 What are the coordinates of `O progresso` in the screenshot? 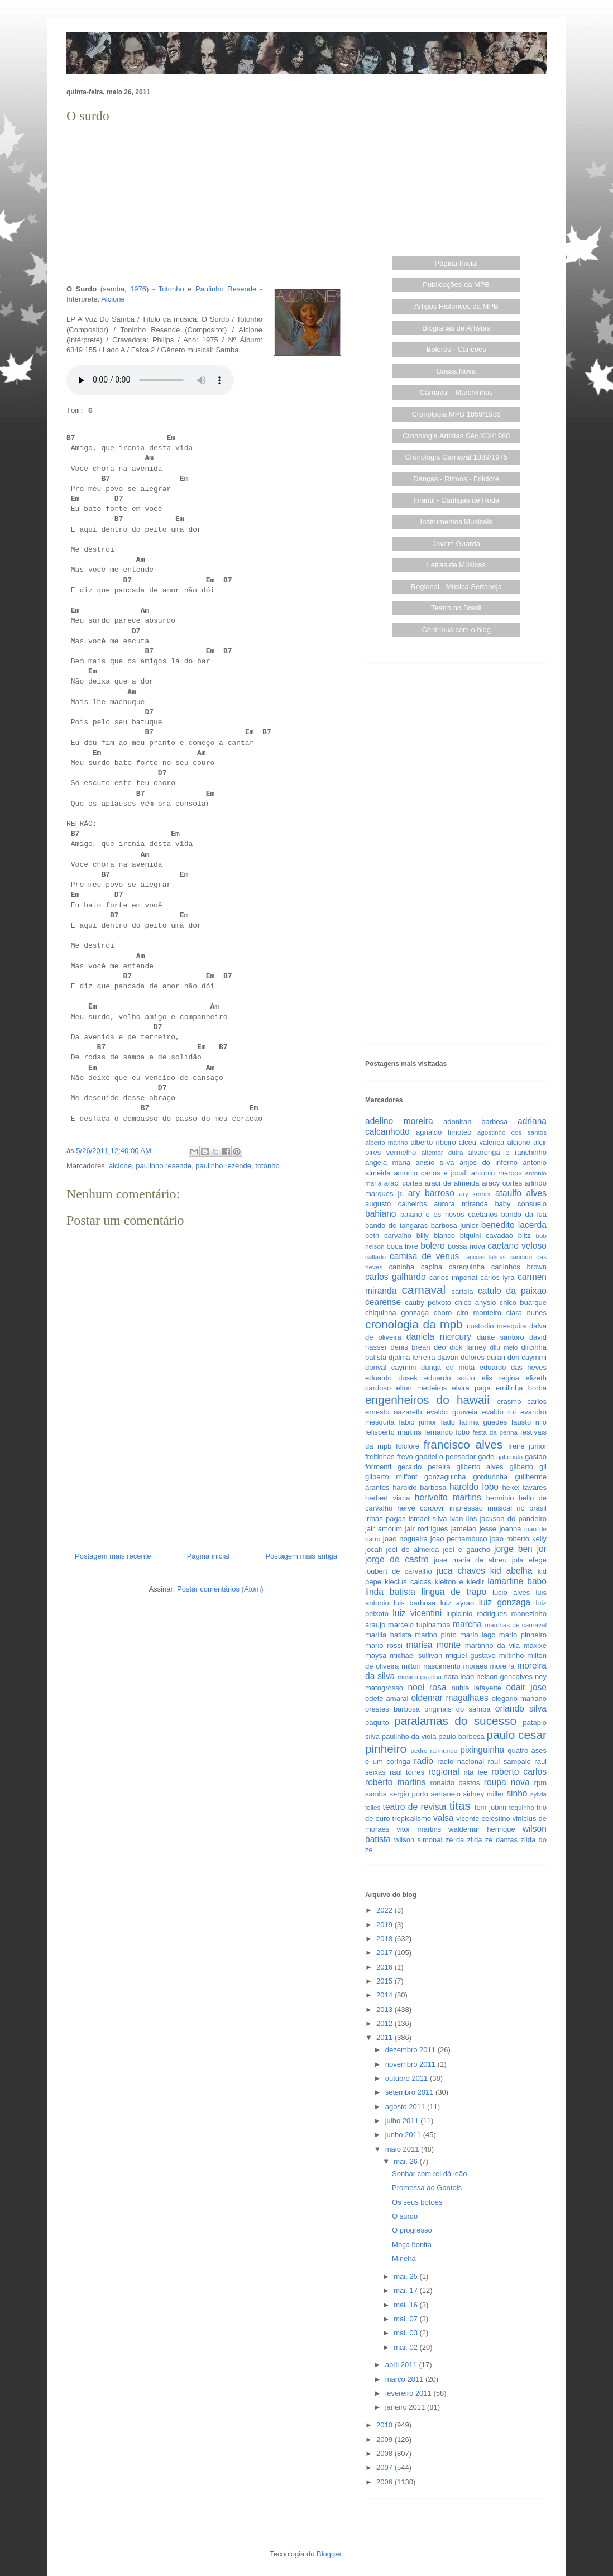 It's located at (412, 2230).